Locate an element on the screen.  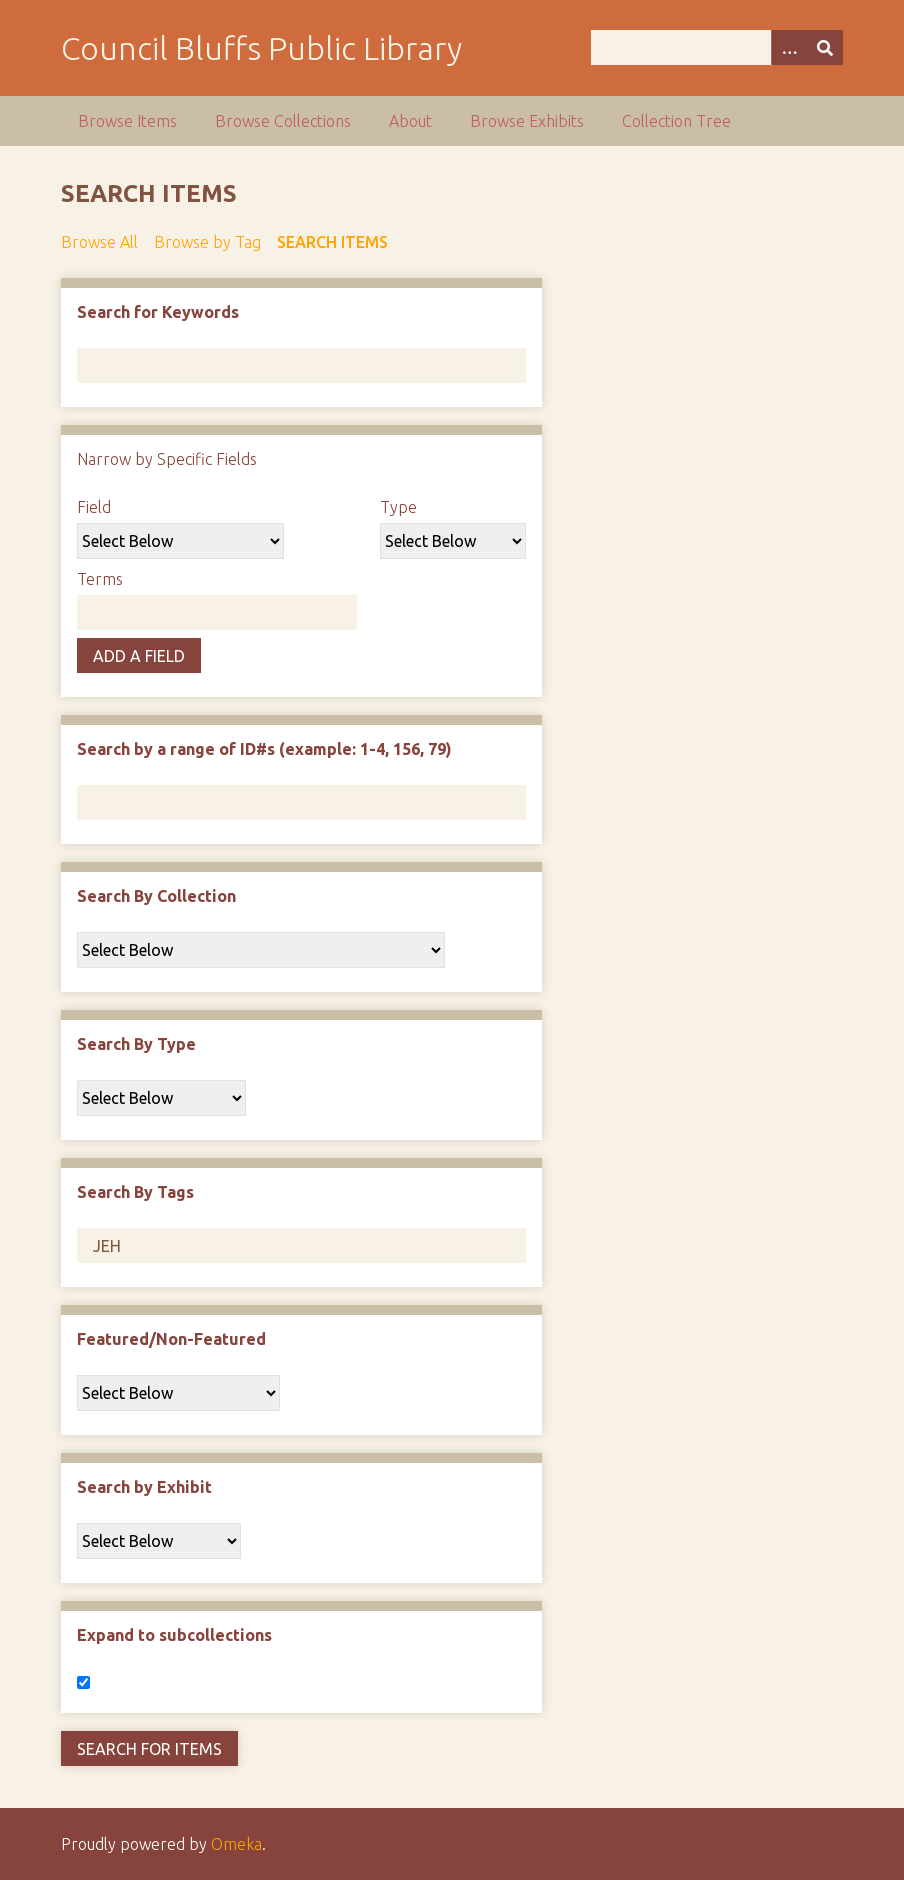
Search by a range of ID#s (example: 1-4, 156, 79) is located at coordinates (264, 749).